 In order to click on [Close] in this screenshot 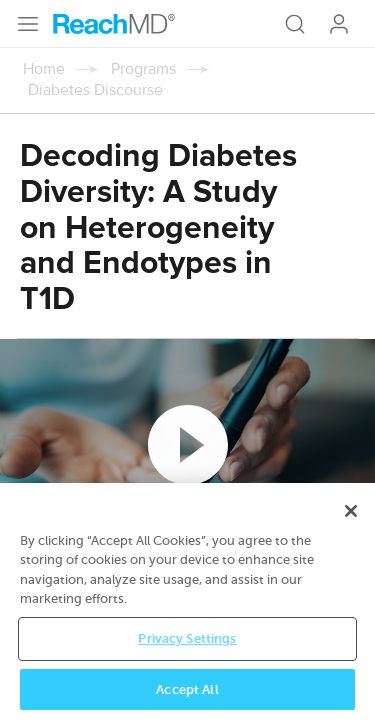, I will do `click(351, 513)`.